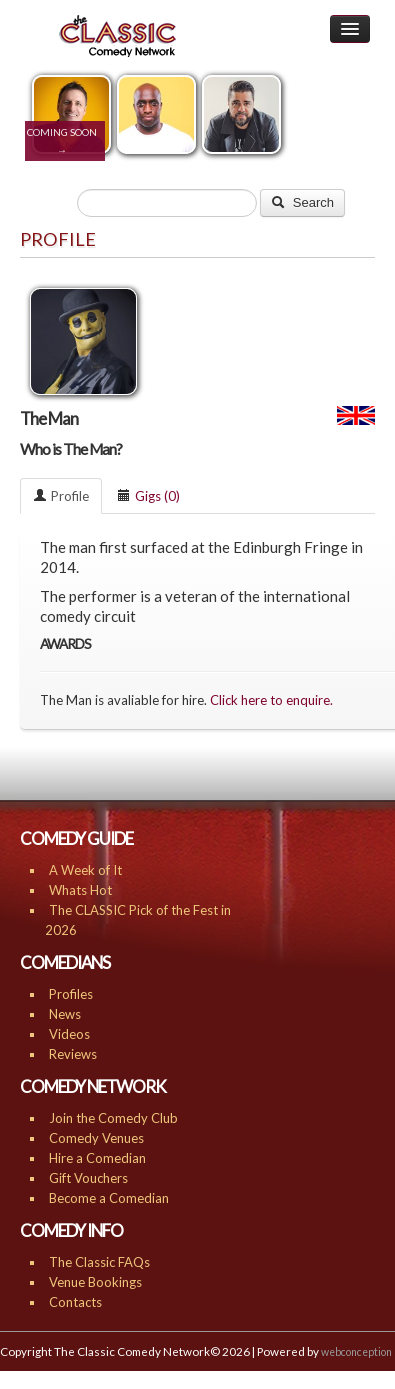 Image resolution: width=395 pixels, height=1389 pixels. I want to click on Hire a Comedian, so click(97, 1158).